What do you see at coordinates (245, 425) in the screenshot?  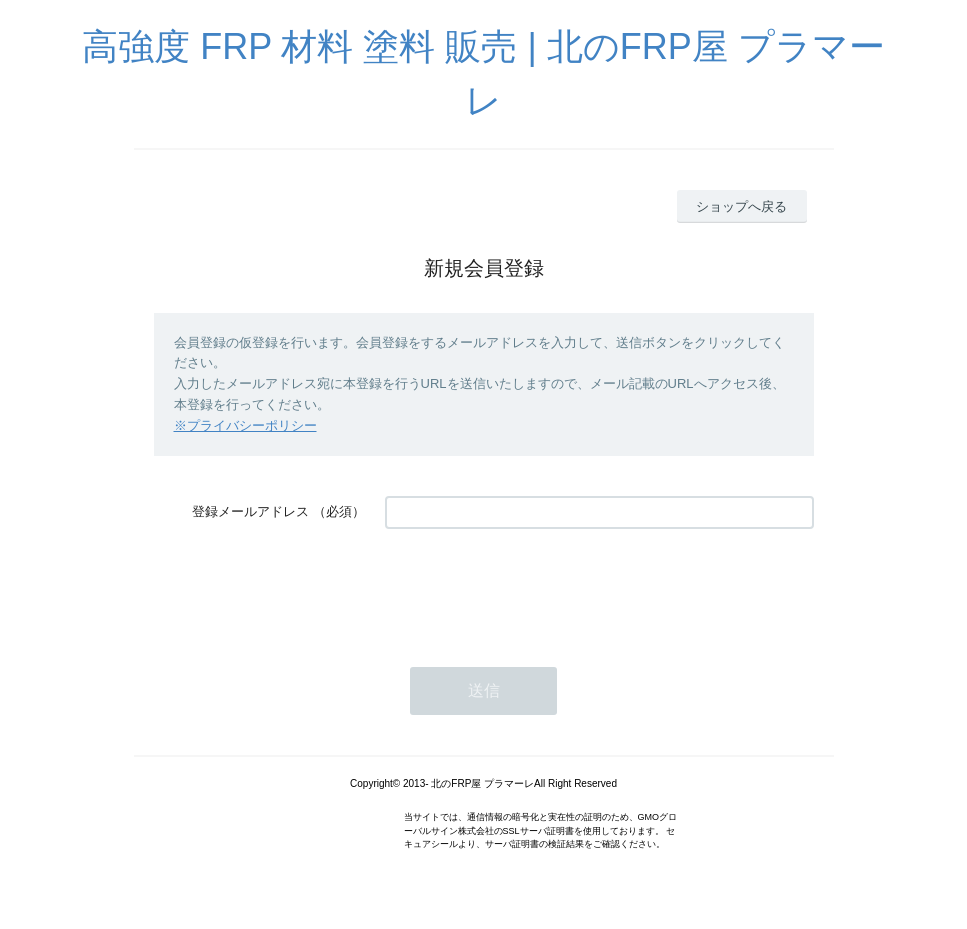 I see `※プライバシーポリシー` at bounding box center [245, 425].